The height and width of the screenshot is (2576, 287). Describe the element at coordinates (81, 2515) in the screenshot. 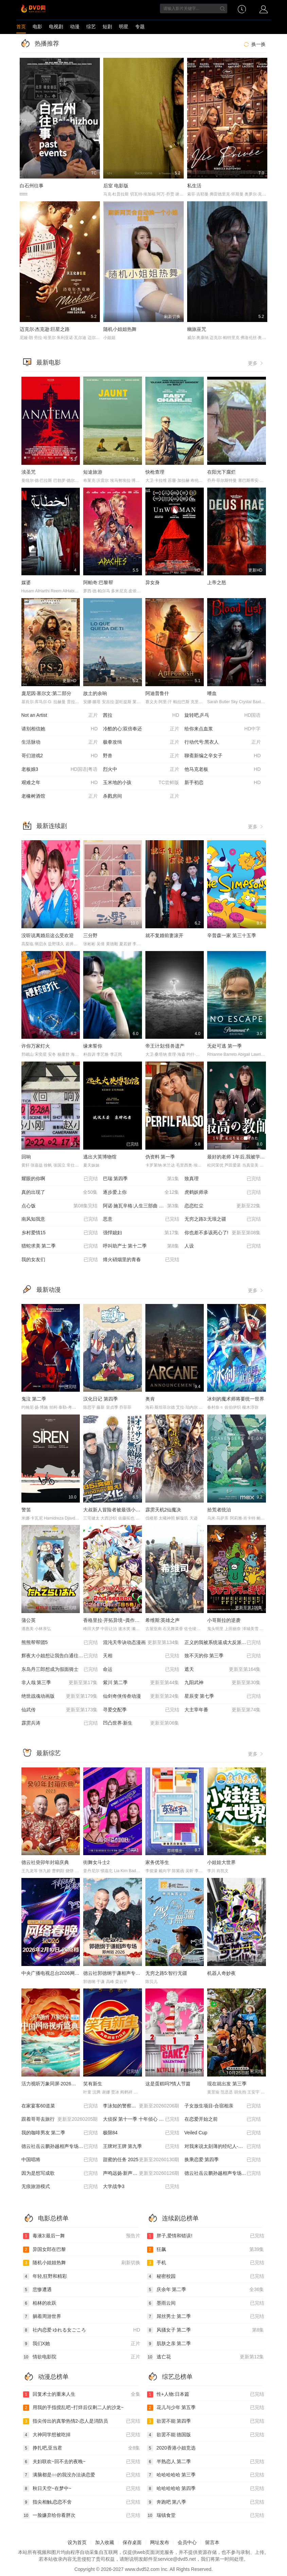

I see `一脸嫌弃给你看胖次` at that location.